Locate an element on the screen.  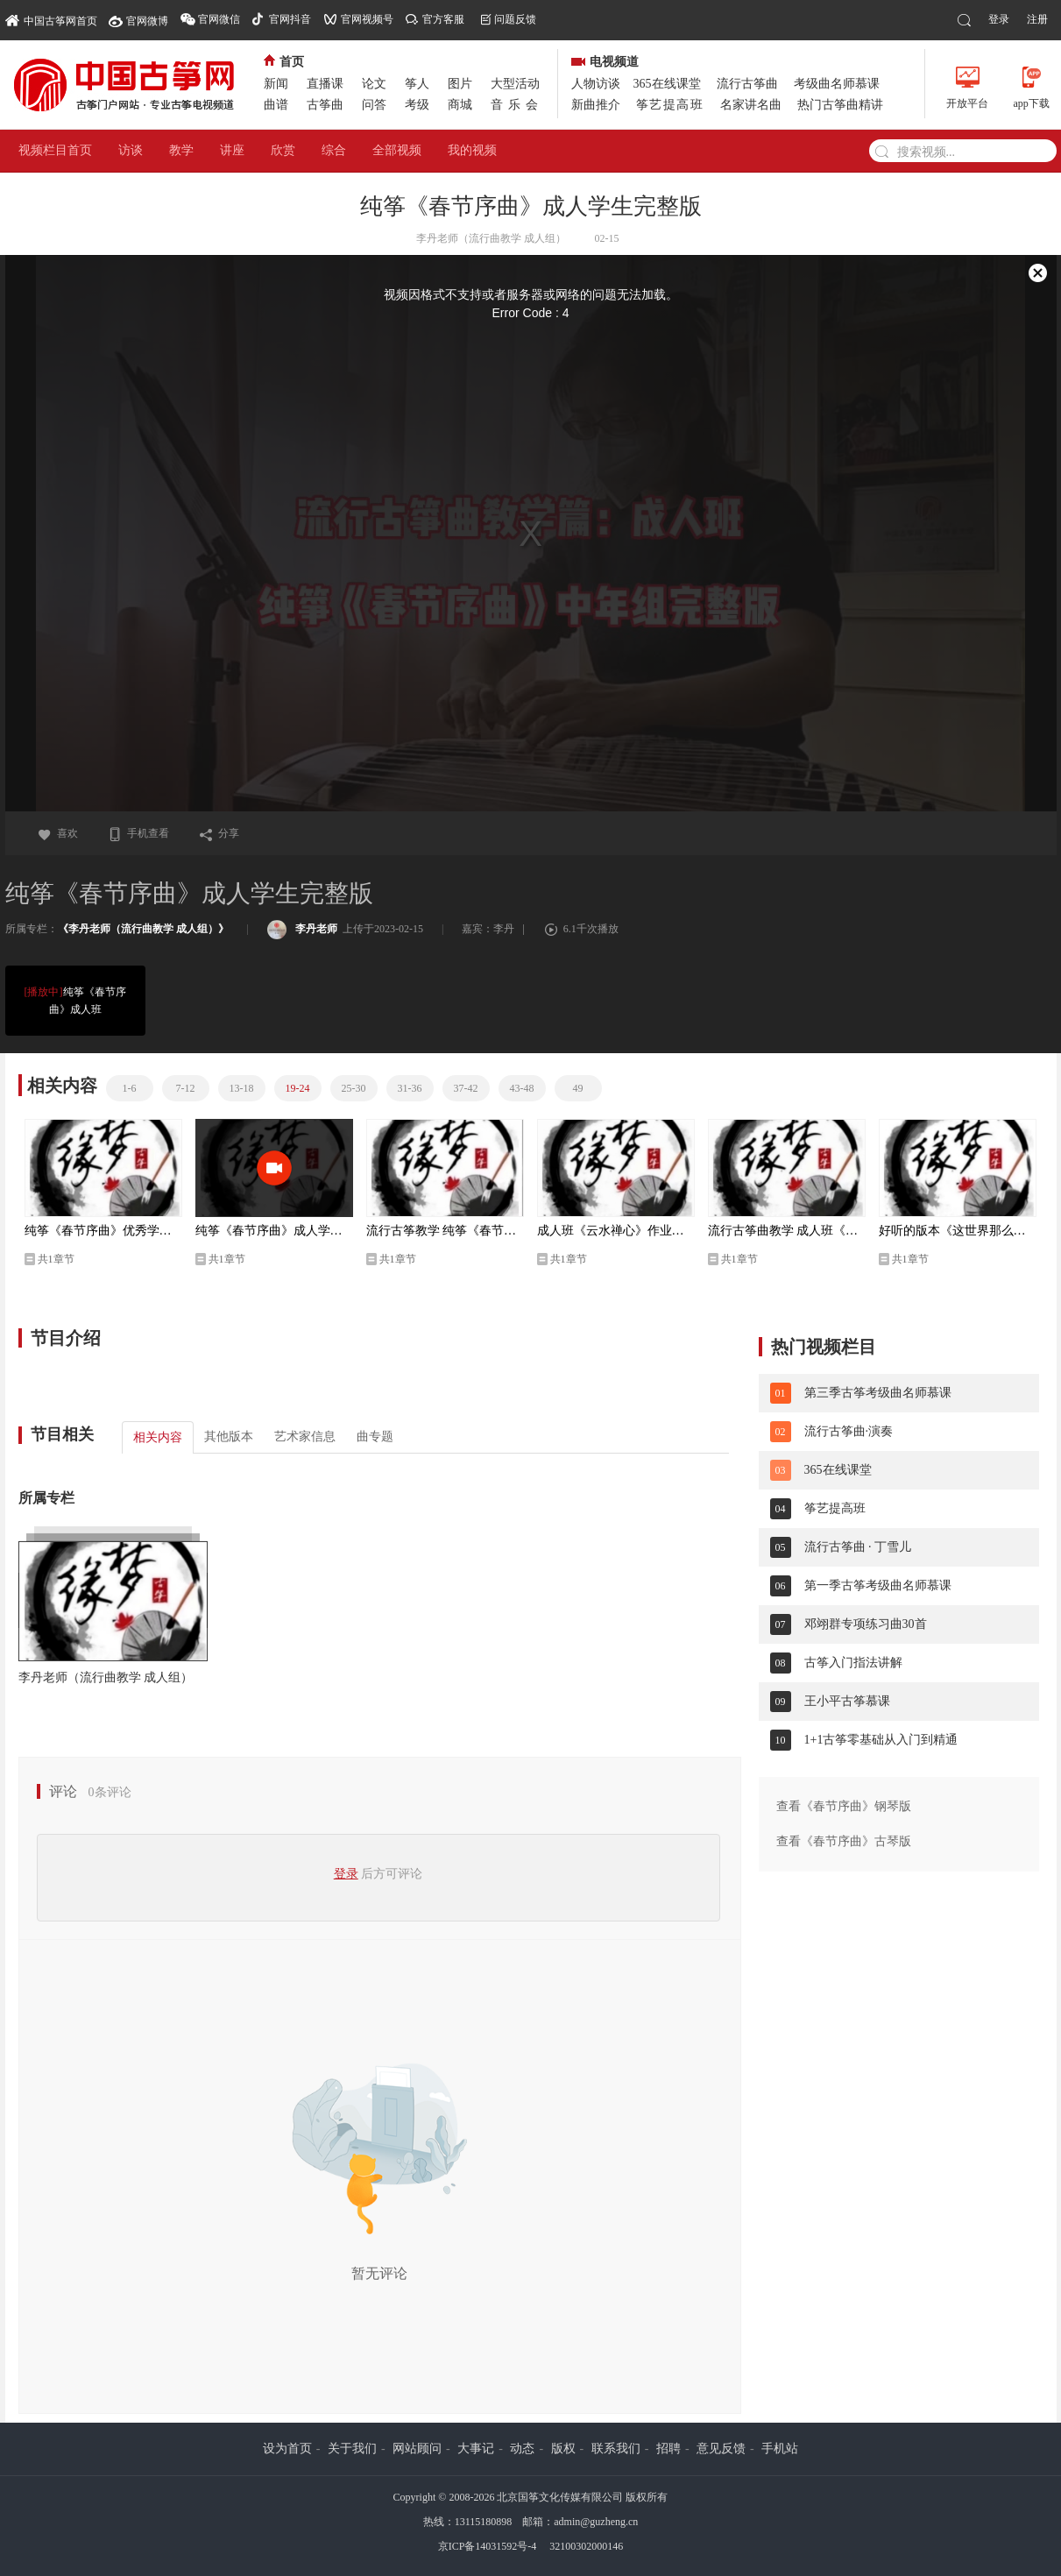
admin@guzheng.cn is located at coordinates (596, 2522).